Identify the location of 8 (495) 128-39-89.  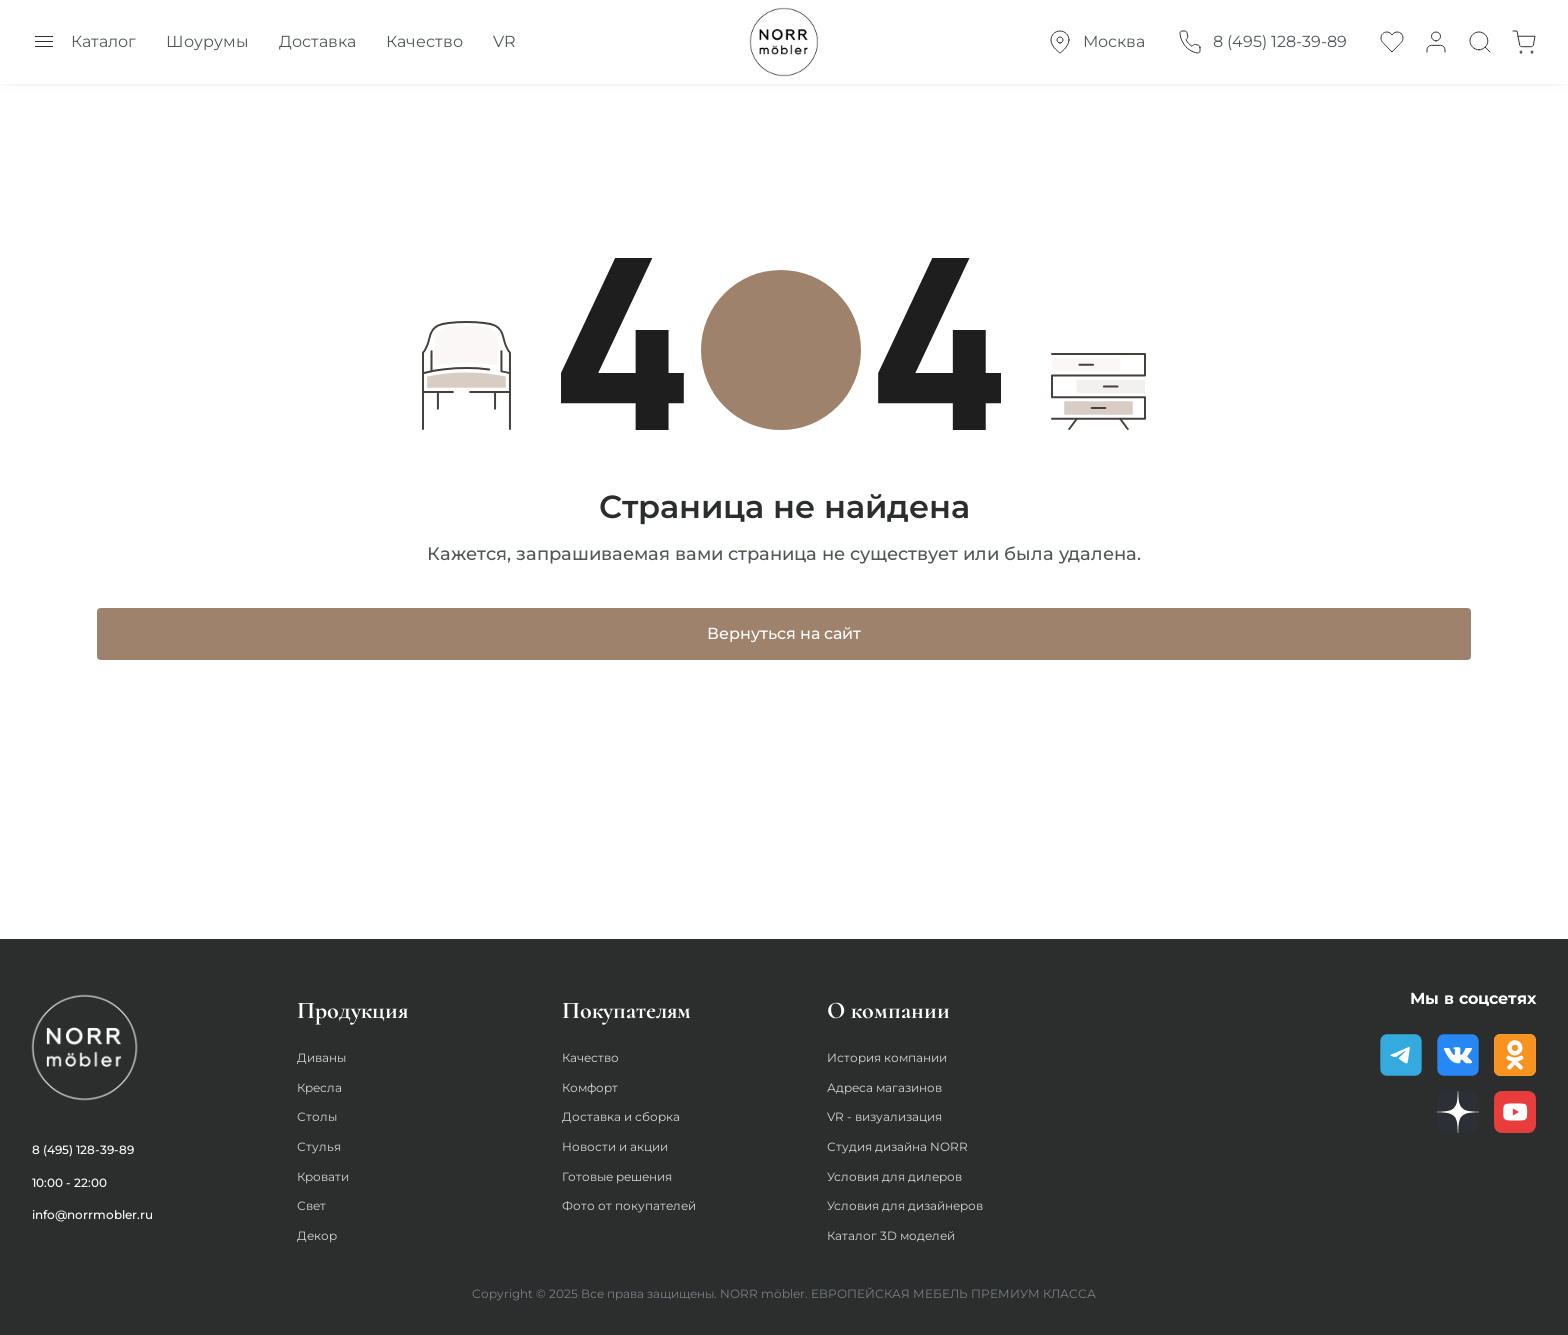
(83, 1138).